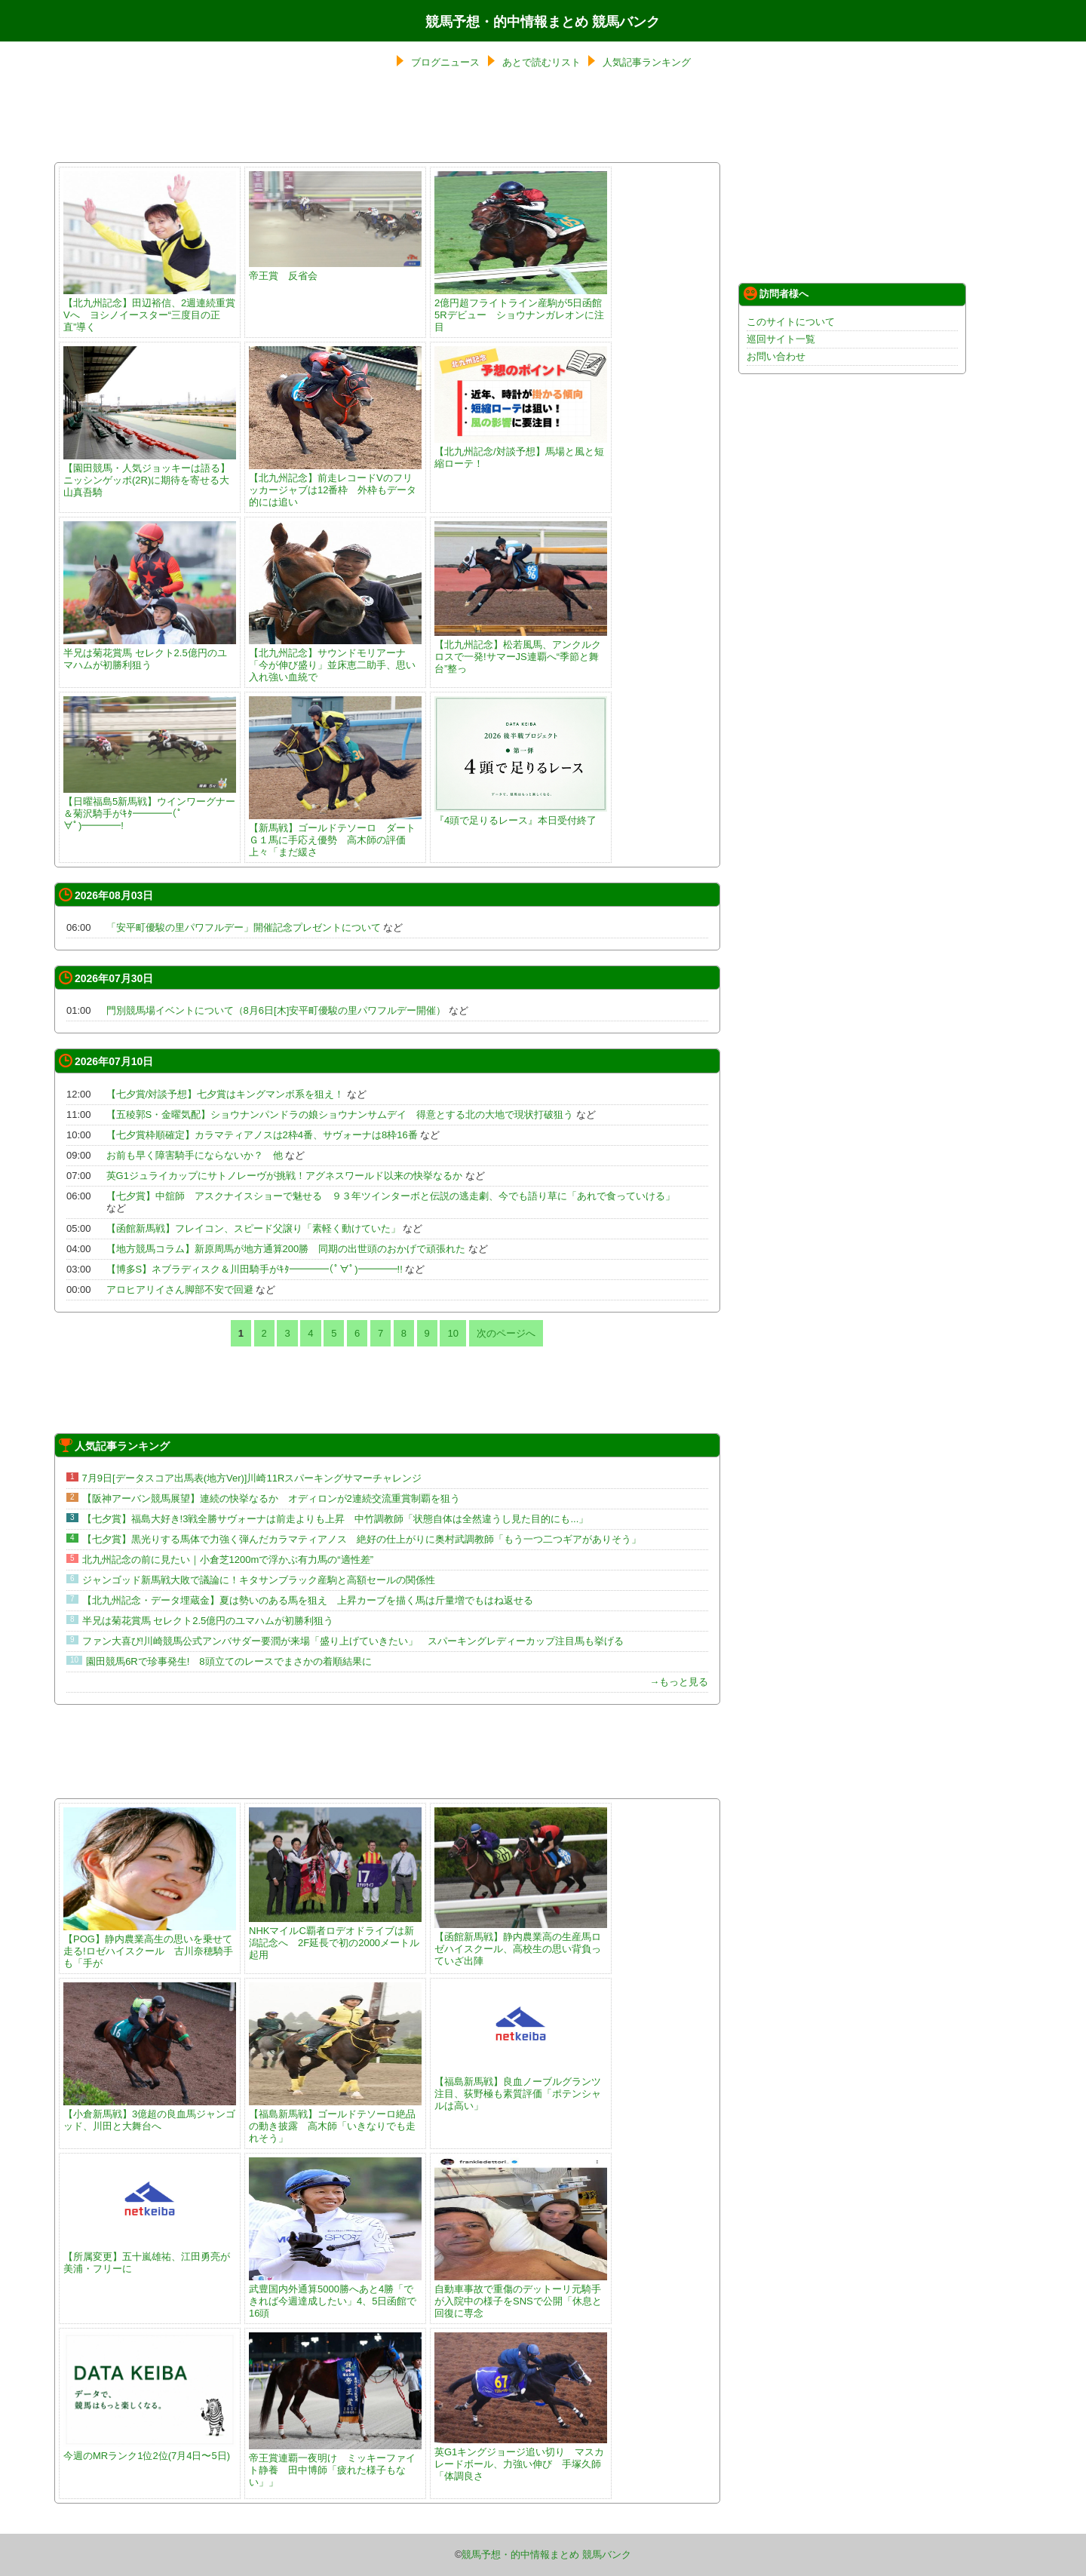  What do you see at coordinates (149, 807) in the screenshot?
I see `【日曜福島5新馬戦】ウインワーグナー＆菊沢騎手がｷﾀ━━━━(ﾟ∀ﾟ)━━━━!` at bounding box center [149, 807].